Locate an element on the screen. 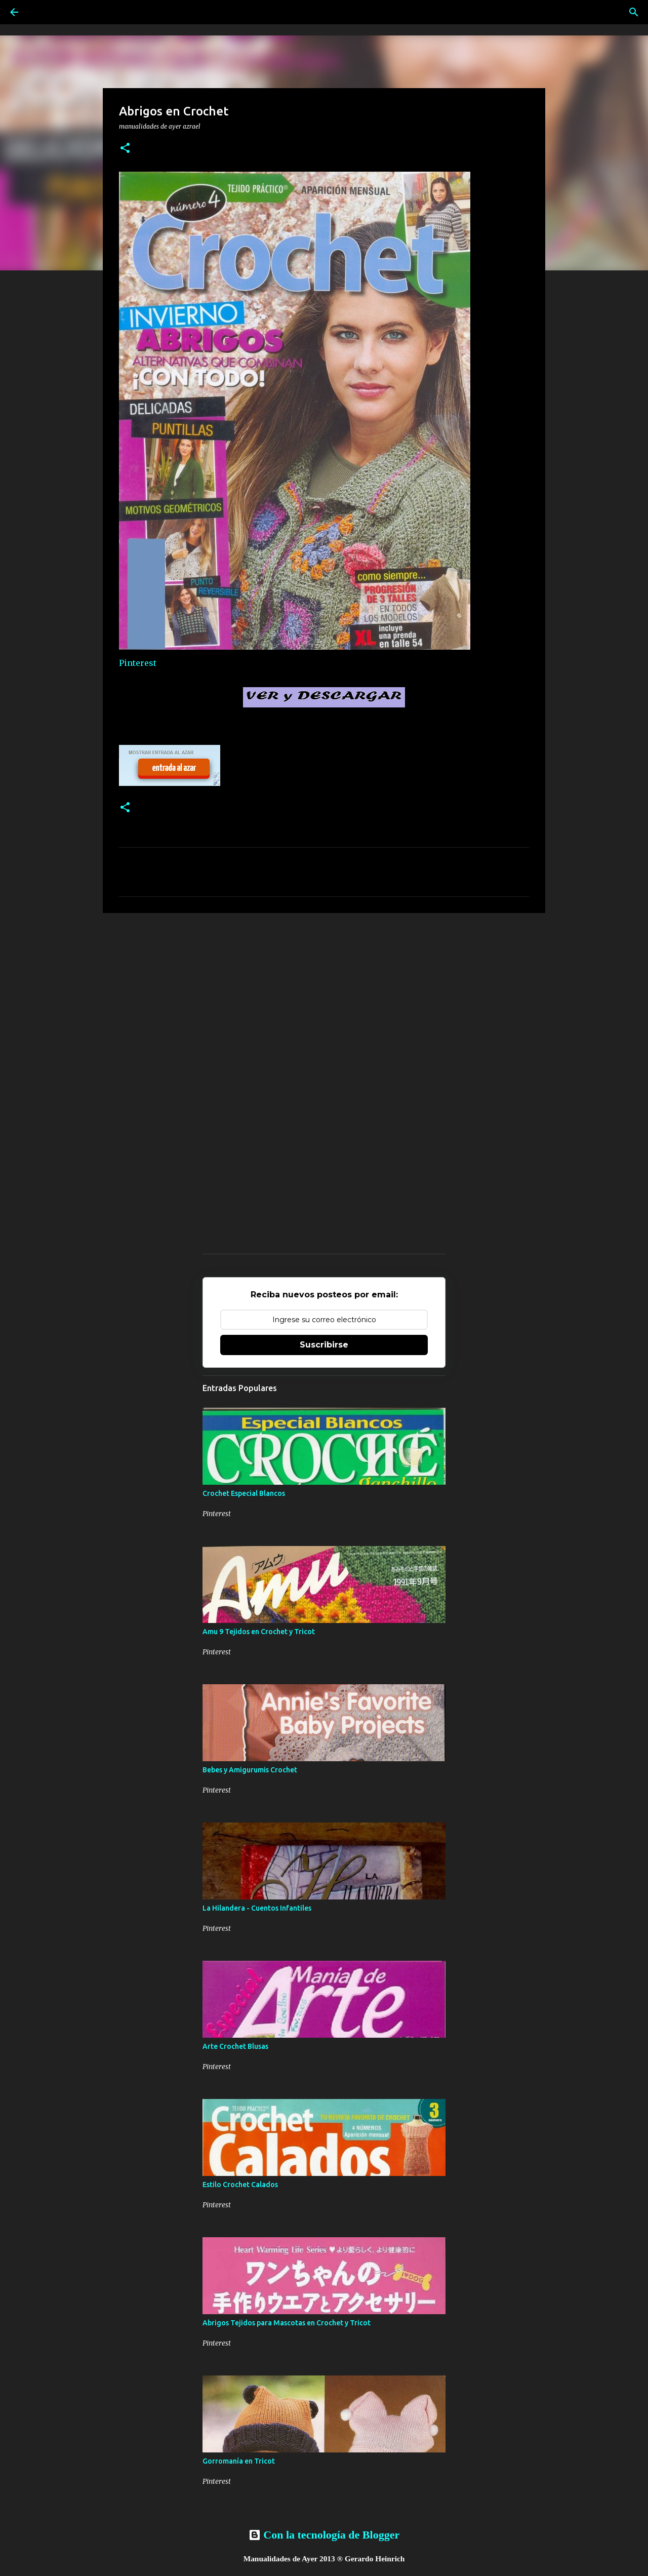 This screenshot has width=648, height=2576. [button] is located at coordinates (125, 148).